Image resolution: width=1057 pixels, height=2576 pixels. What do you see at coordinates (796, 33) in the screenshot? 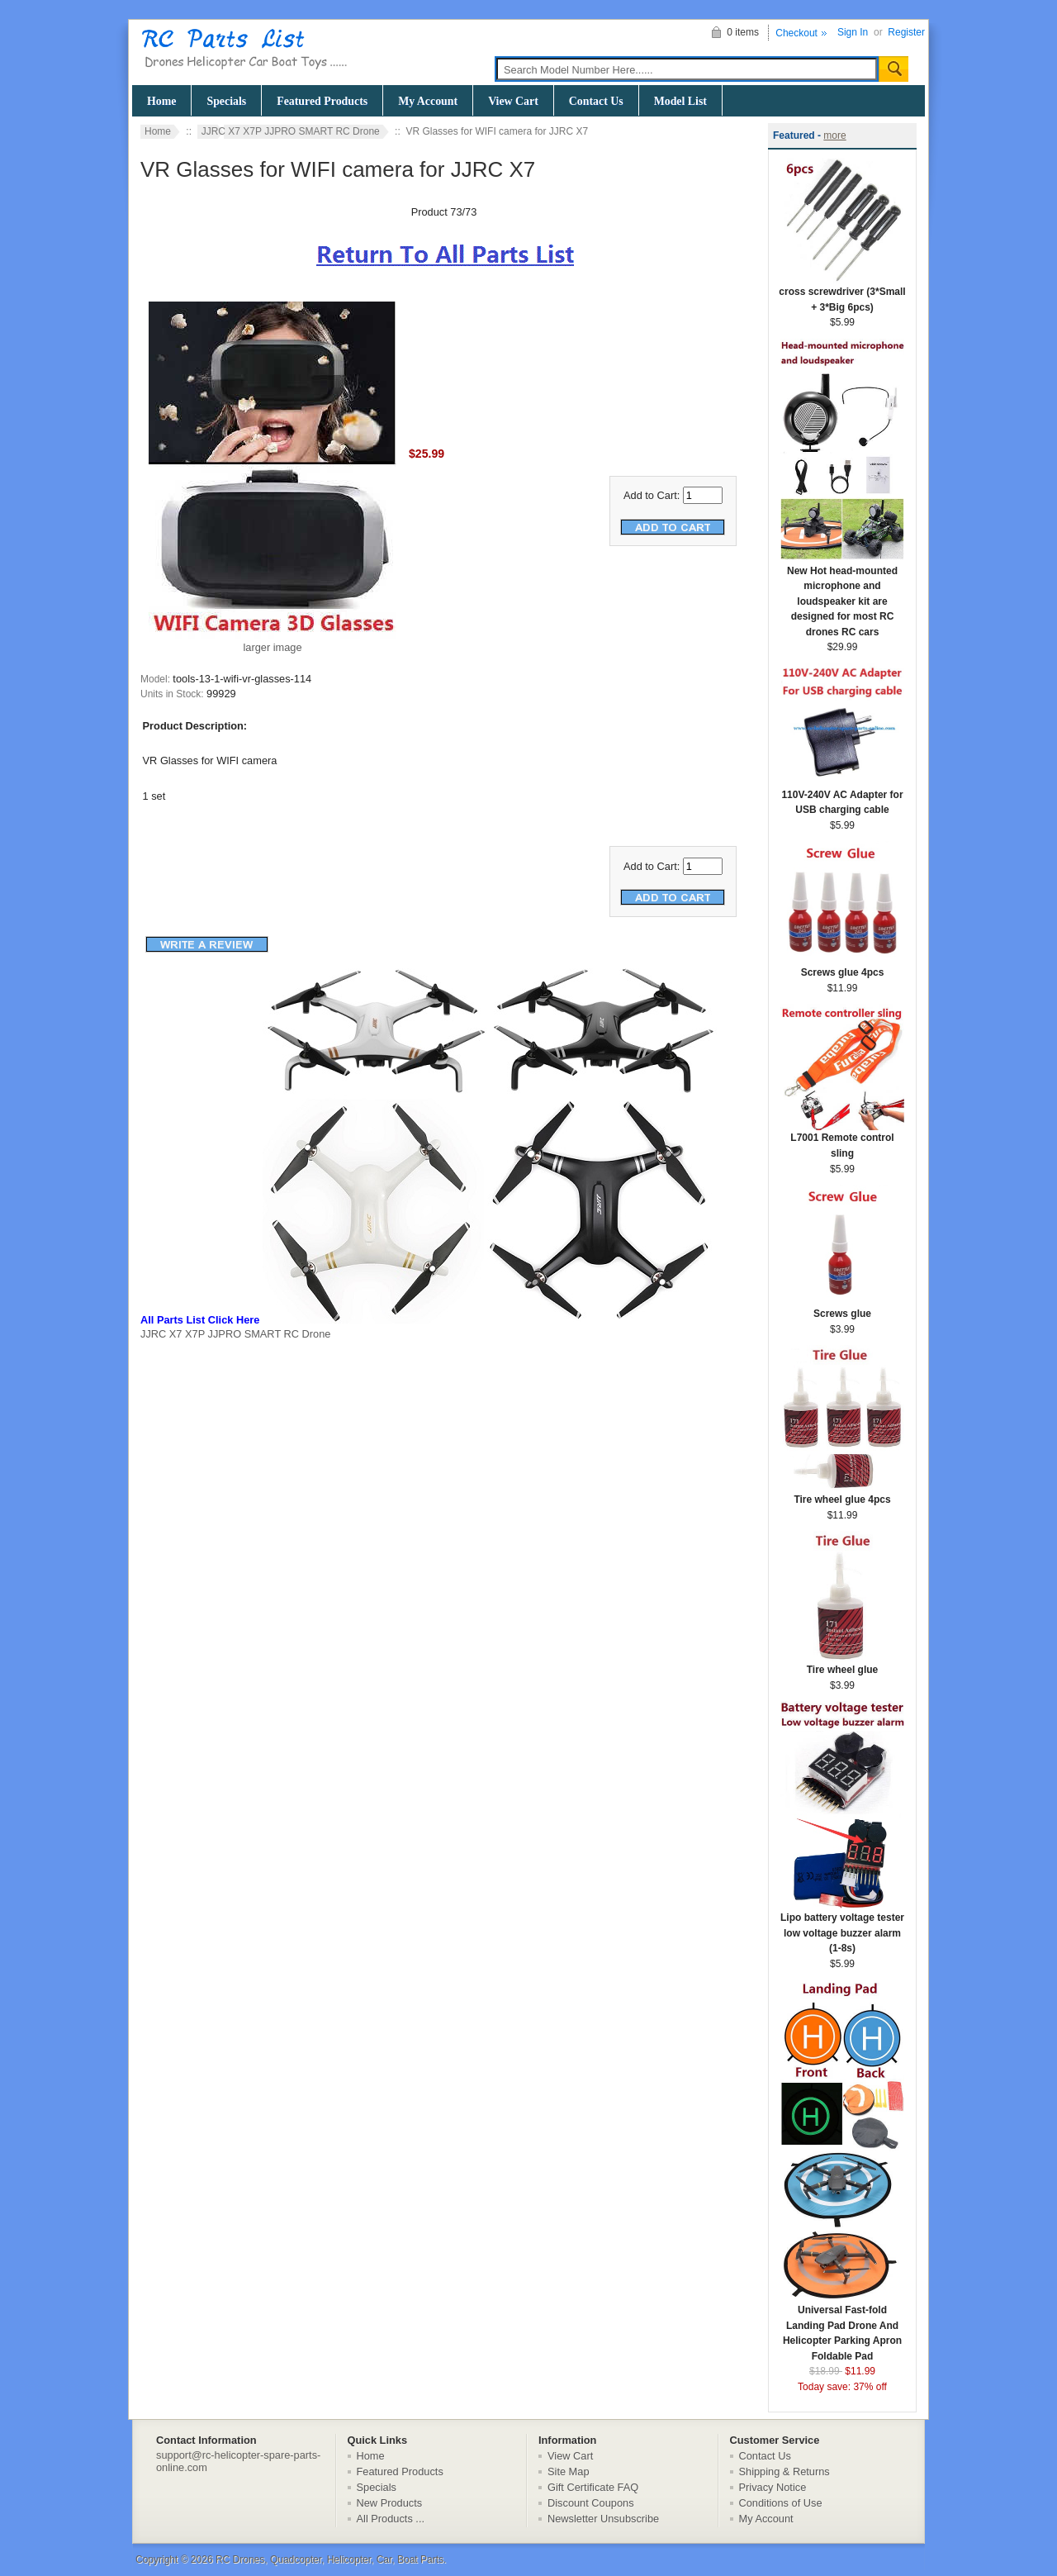
I see `Checkout` at bounding box center [796, 33].